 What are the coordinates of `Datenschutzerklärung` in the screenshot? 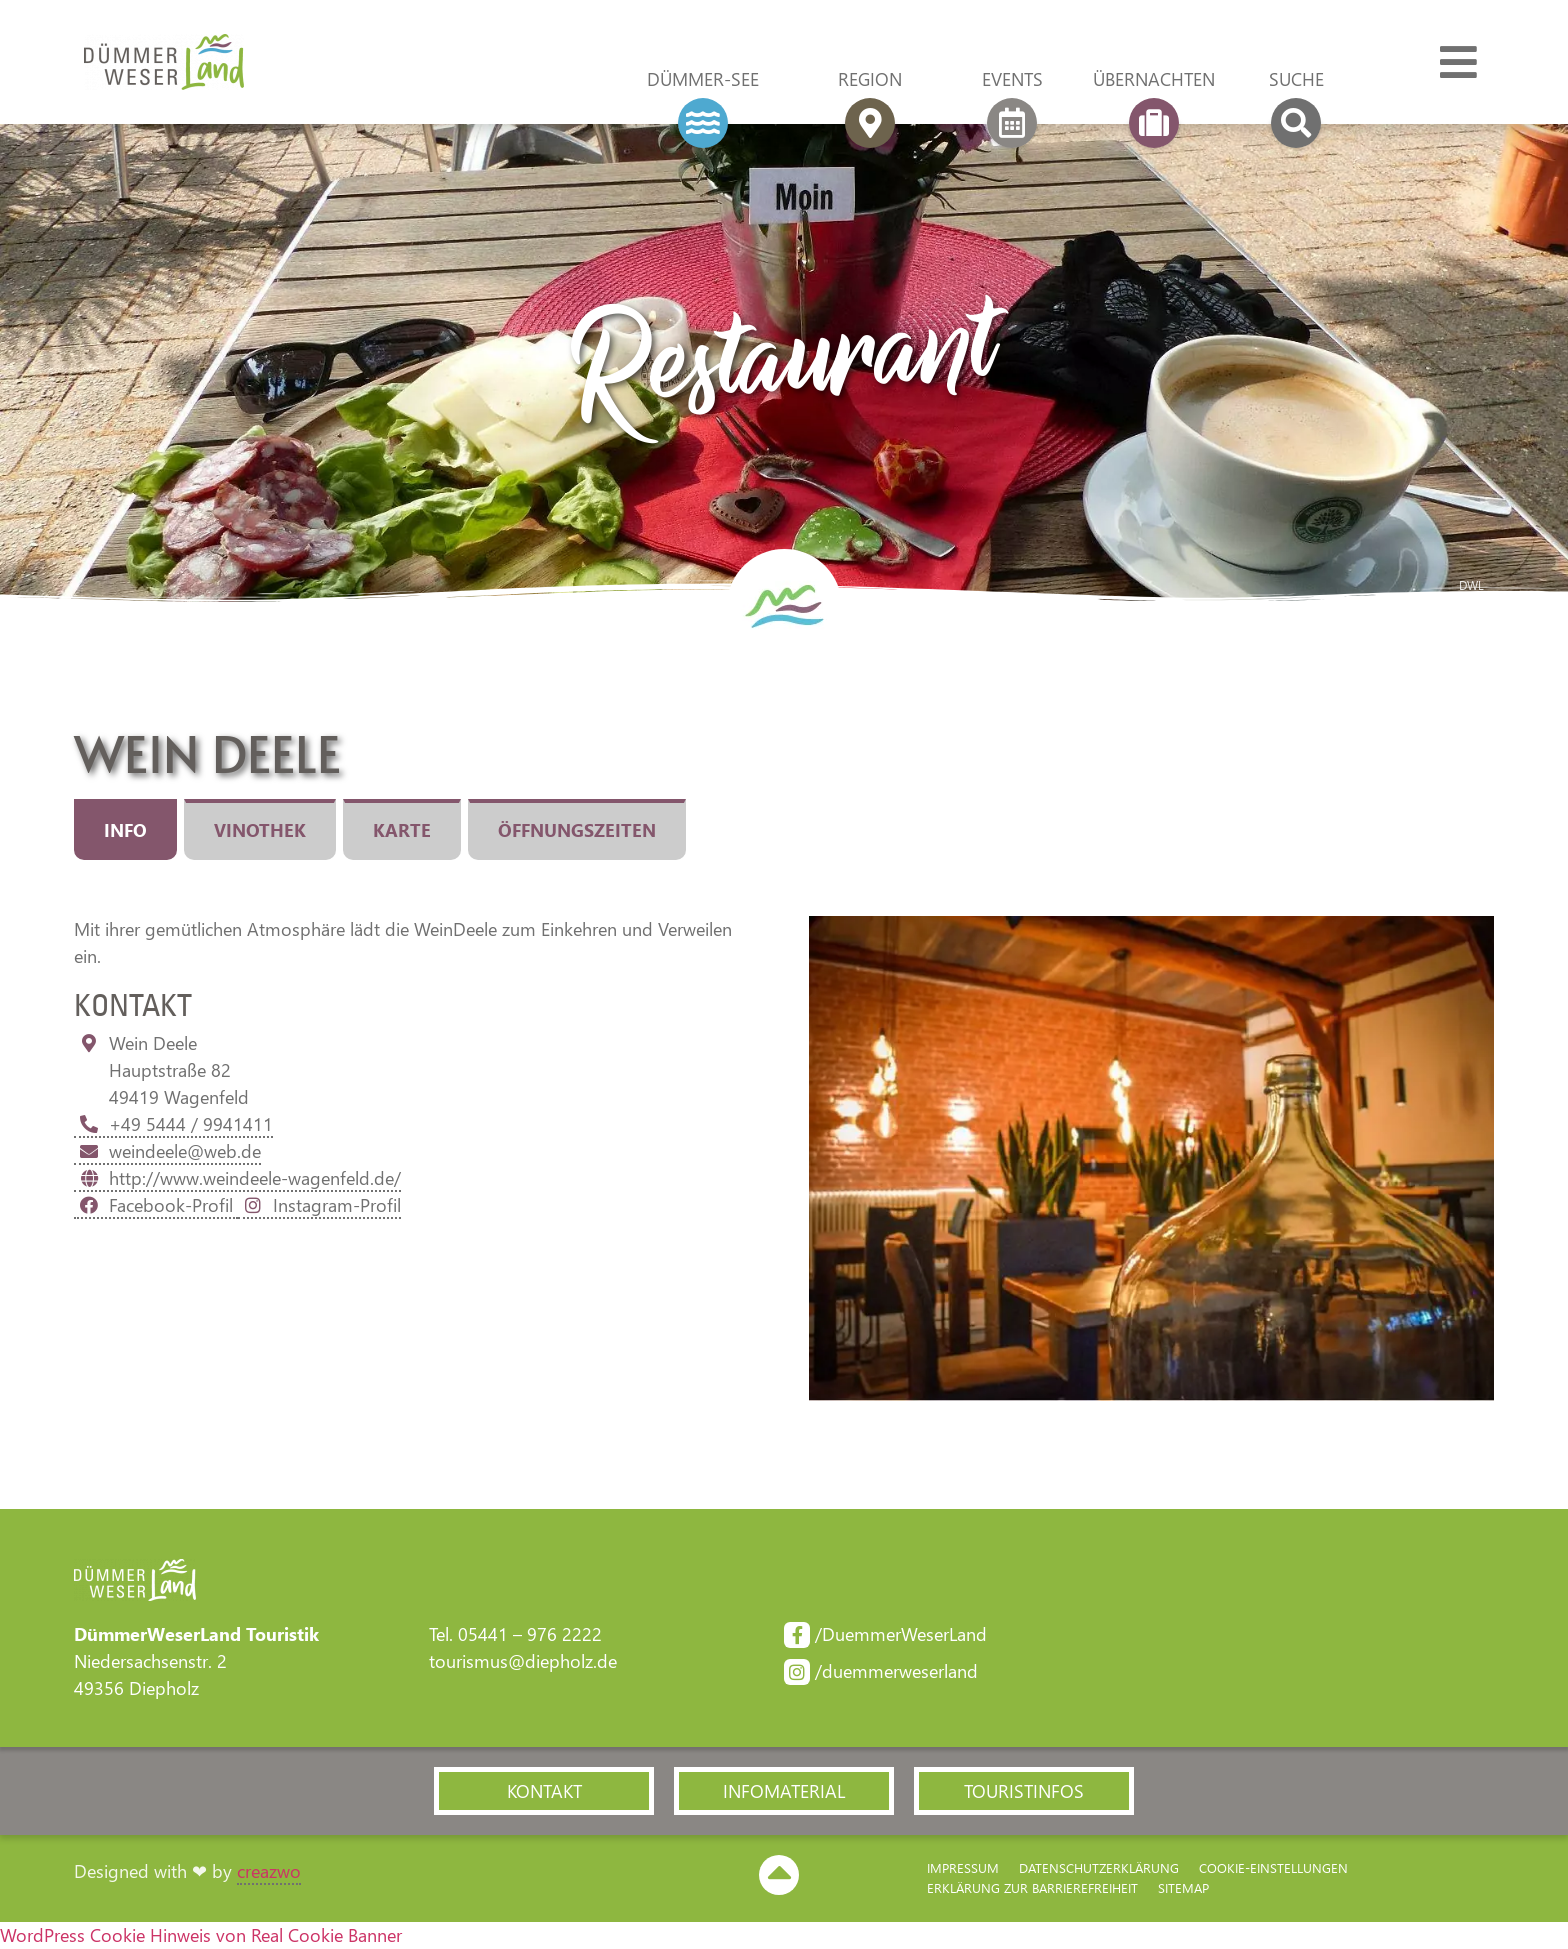 It's located at (1099, 1867).